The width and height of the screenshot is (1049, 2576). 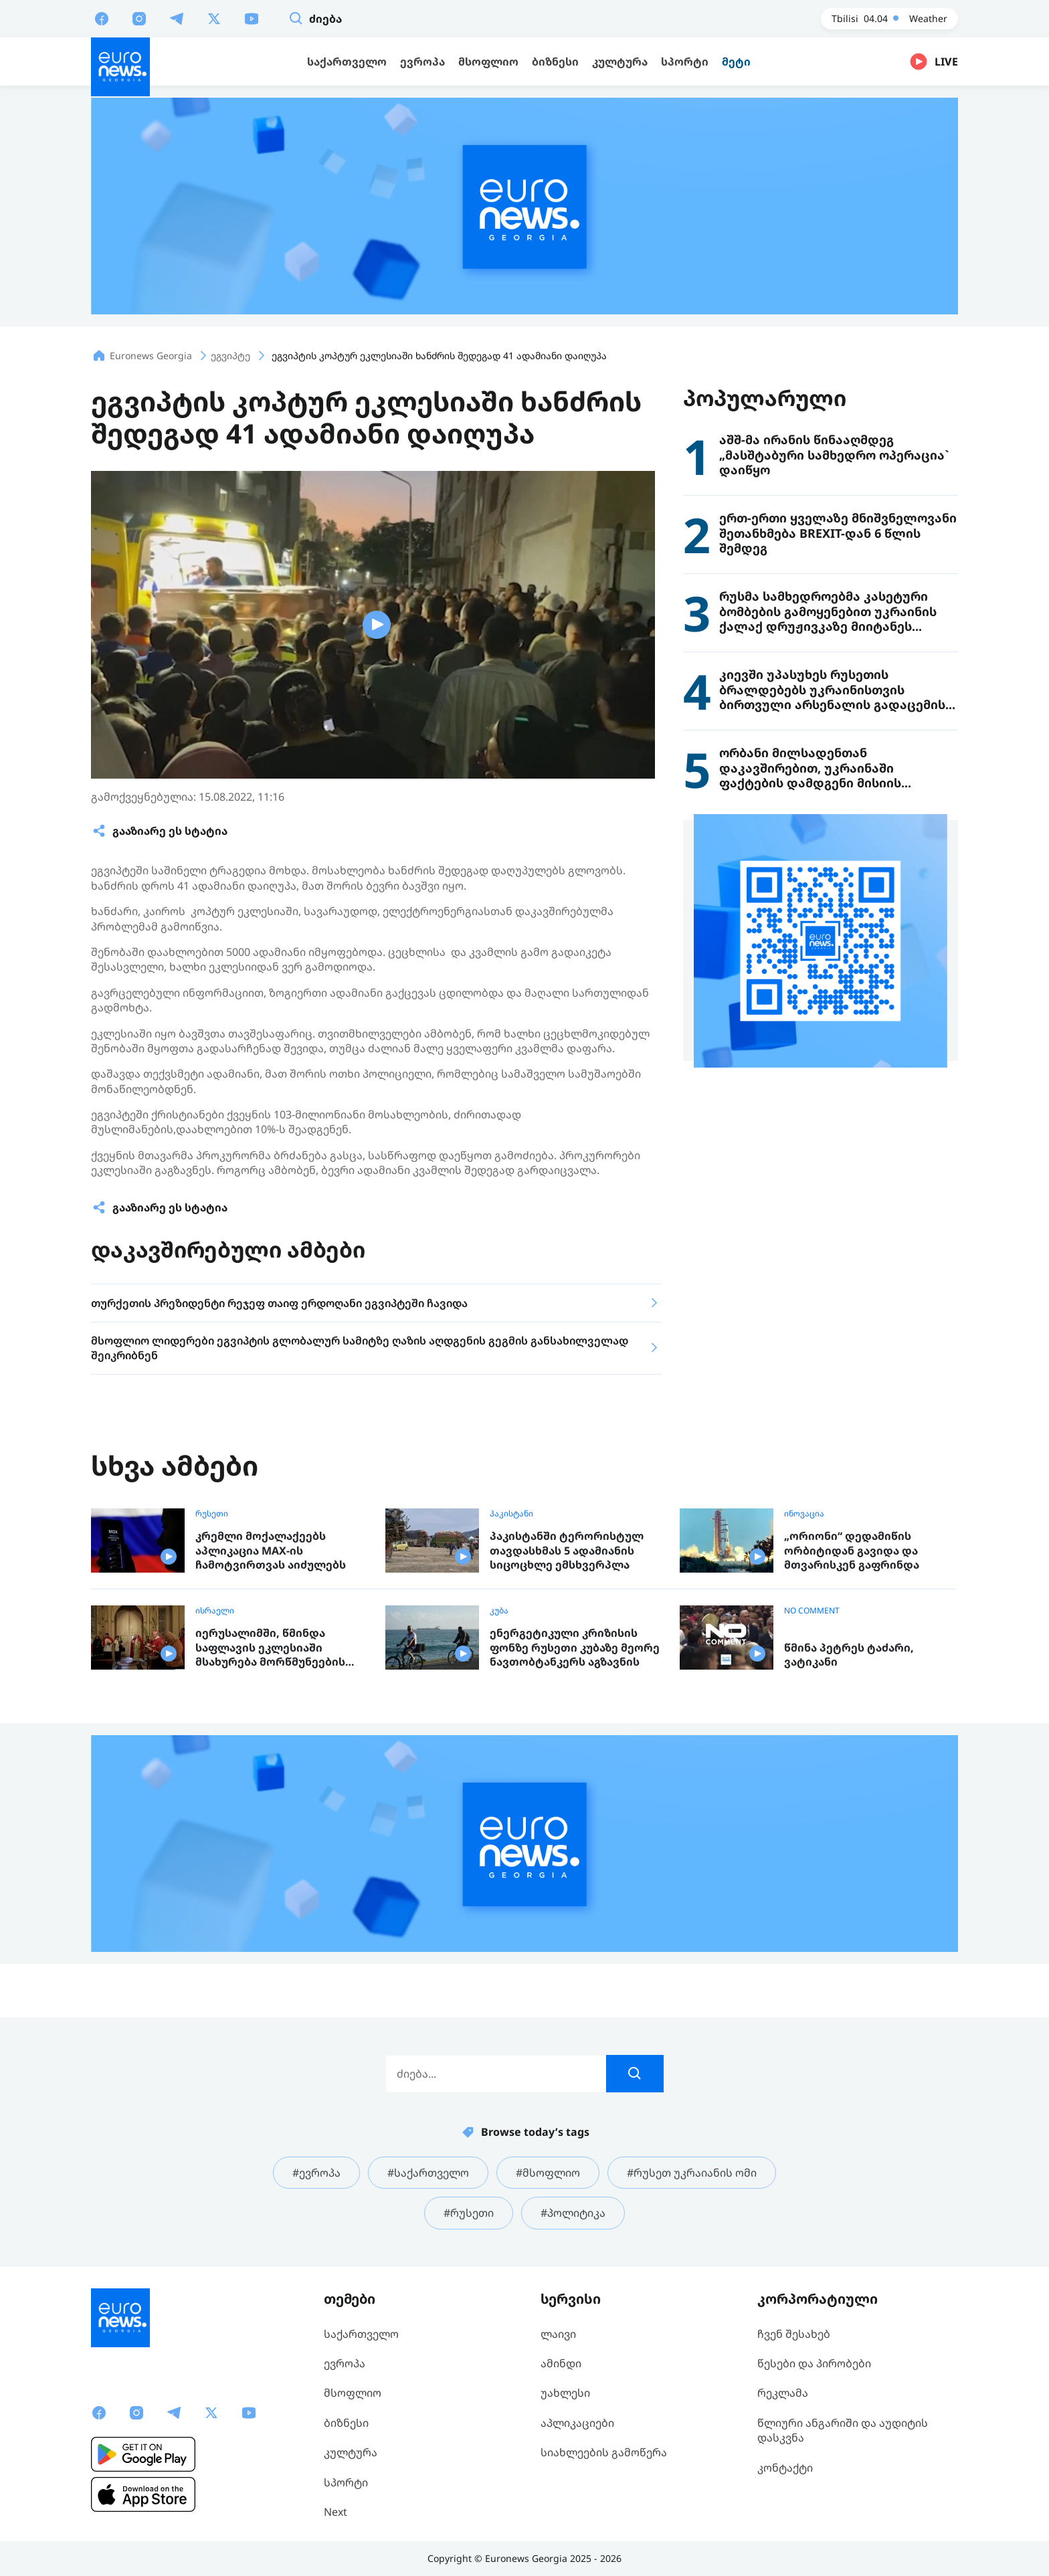 What do you see at coordinates (604, 2452) in the screenshot?
I see `სიახლეების გამოწერა` at bounding box center [604, 2452].